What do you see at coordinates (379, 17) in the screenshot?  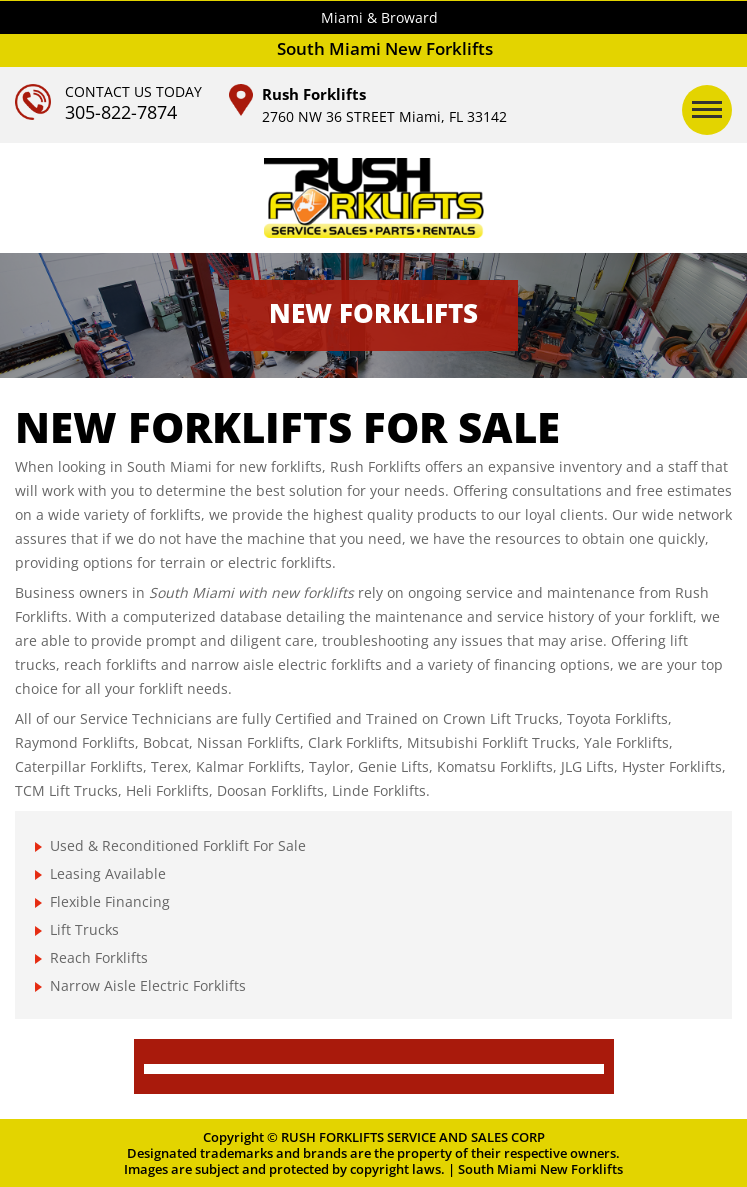 I see `Miami & Broward` at bounding box center [379, 17].